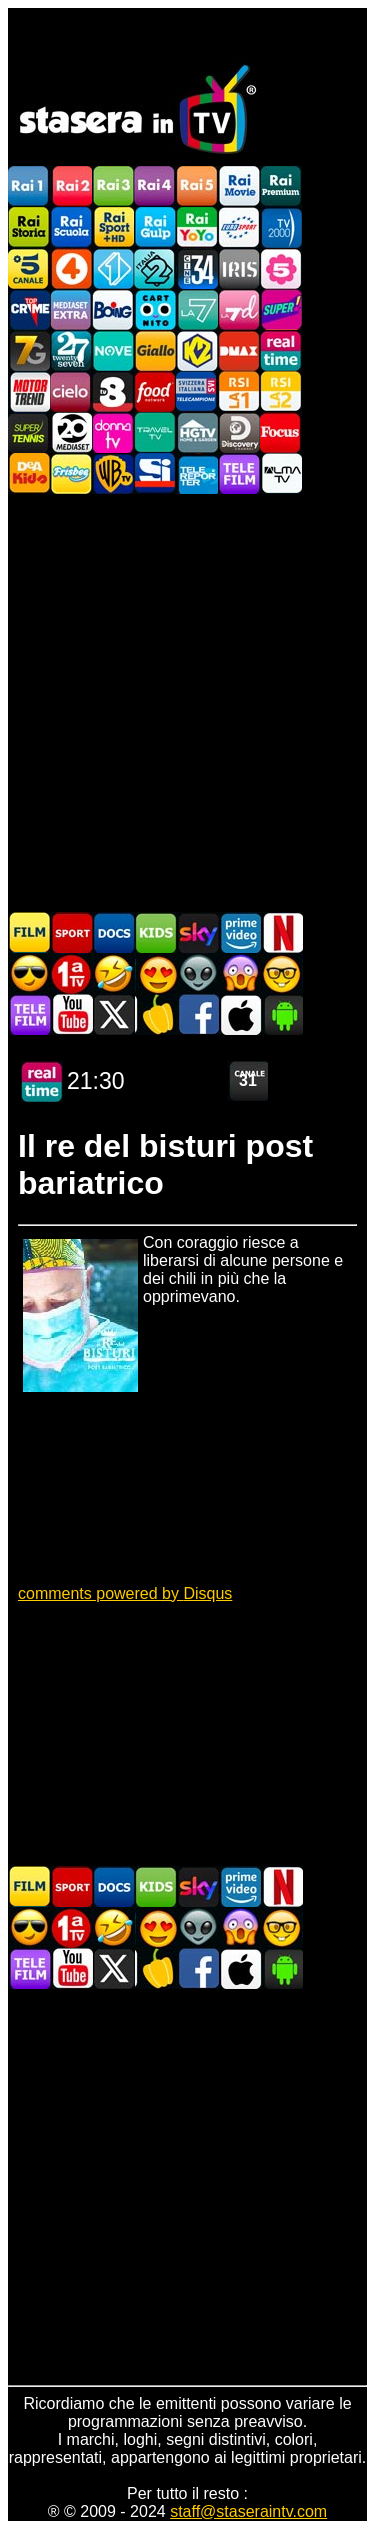 This screenshot has width=375, height=2529. What do you see at coordinates (29, 391) in the screenshot?
I see `Motor Trend Italia` at bounding box center [29, 391].